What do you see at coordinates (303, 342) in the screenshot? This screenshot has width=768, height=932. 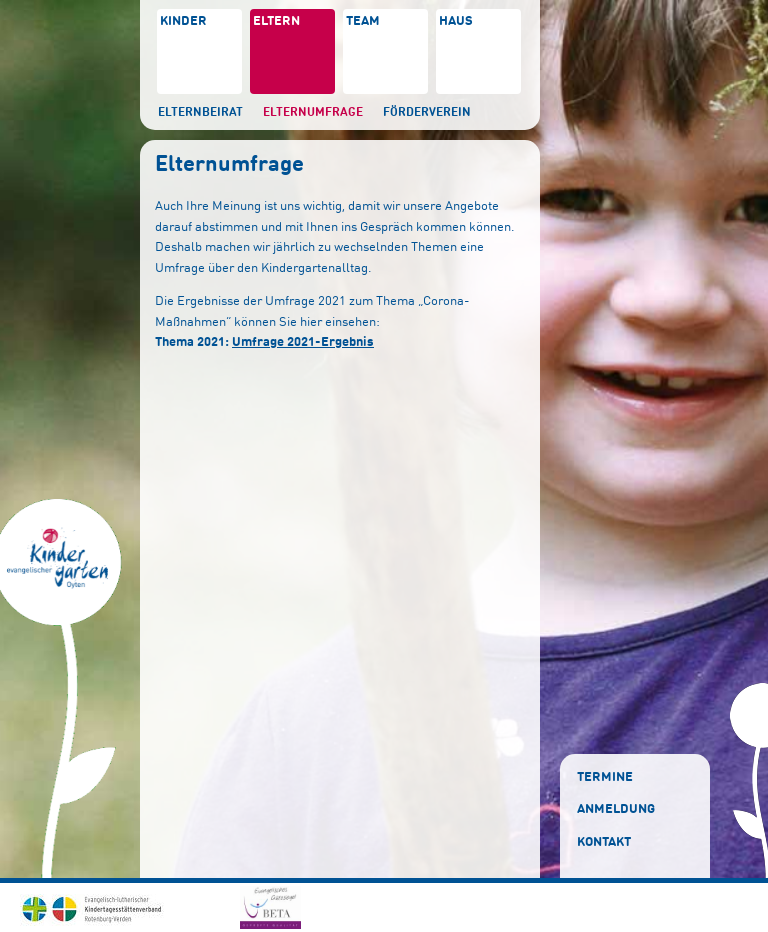 I see `Umfrage 2021-Ergebnis` at bounding box center [303, 342].